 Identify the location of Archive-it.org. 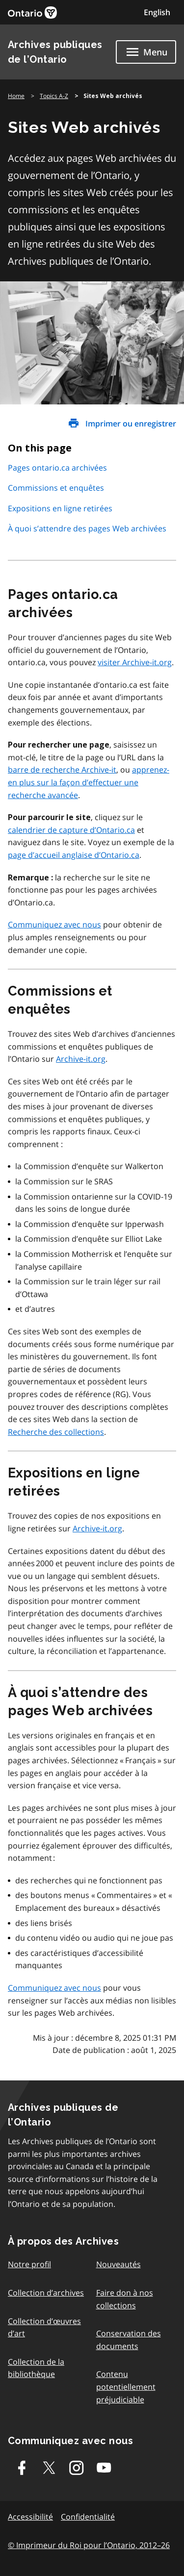
(80, 1058).